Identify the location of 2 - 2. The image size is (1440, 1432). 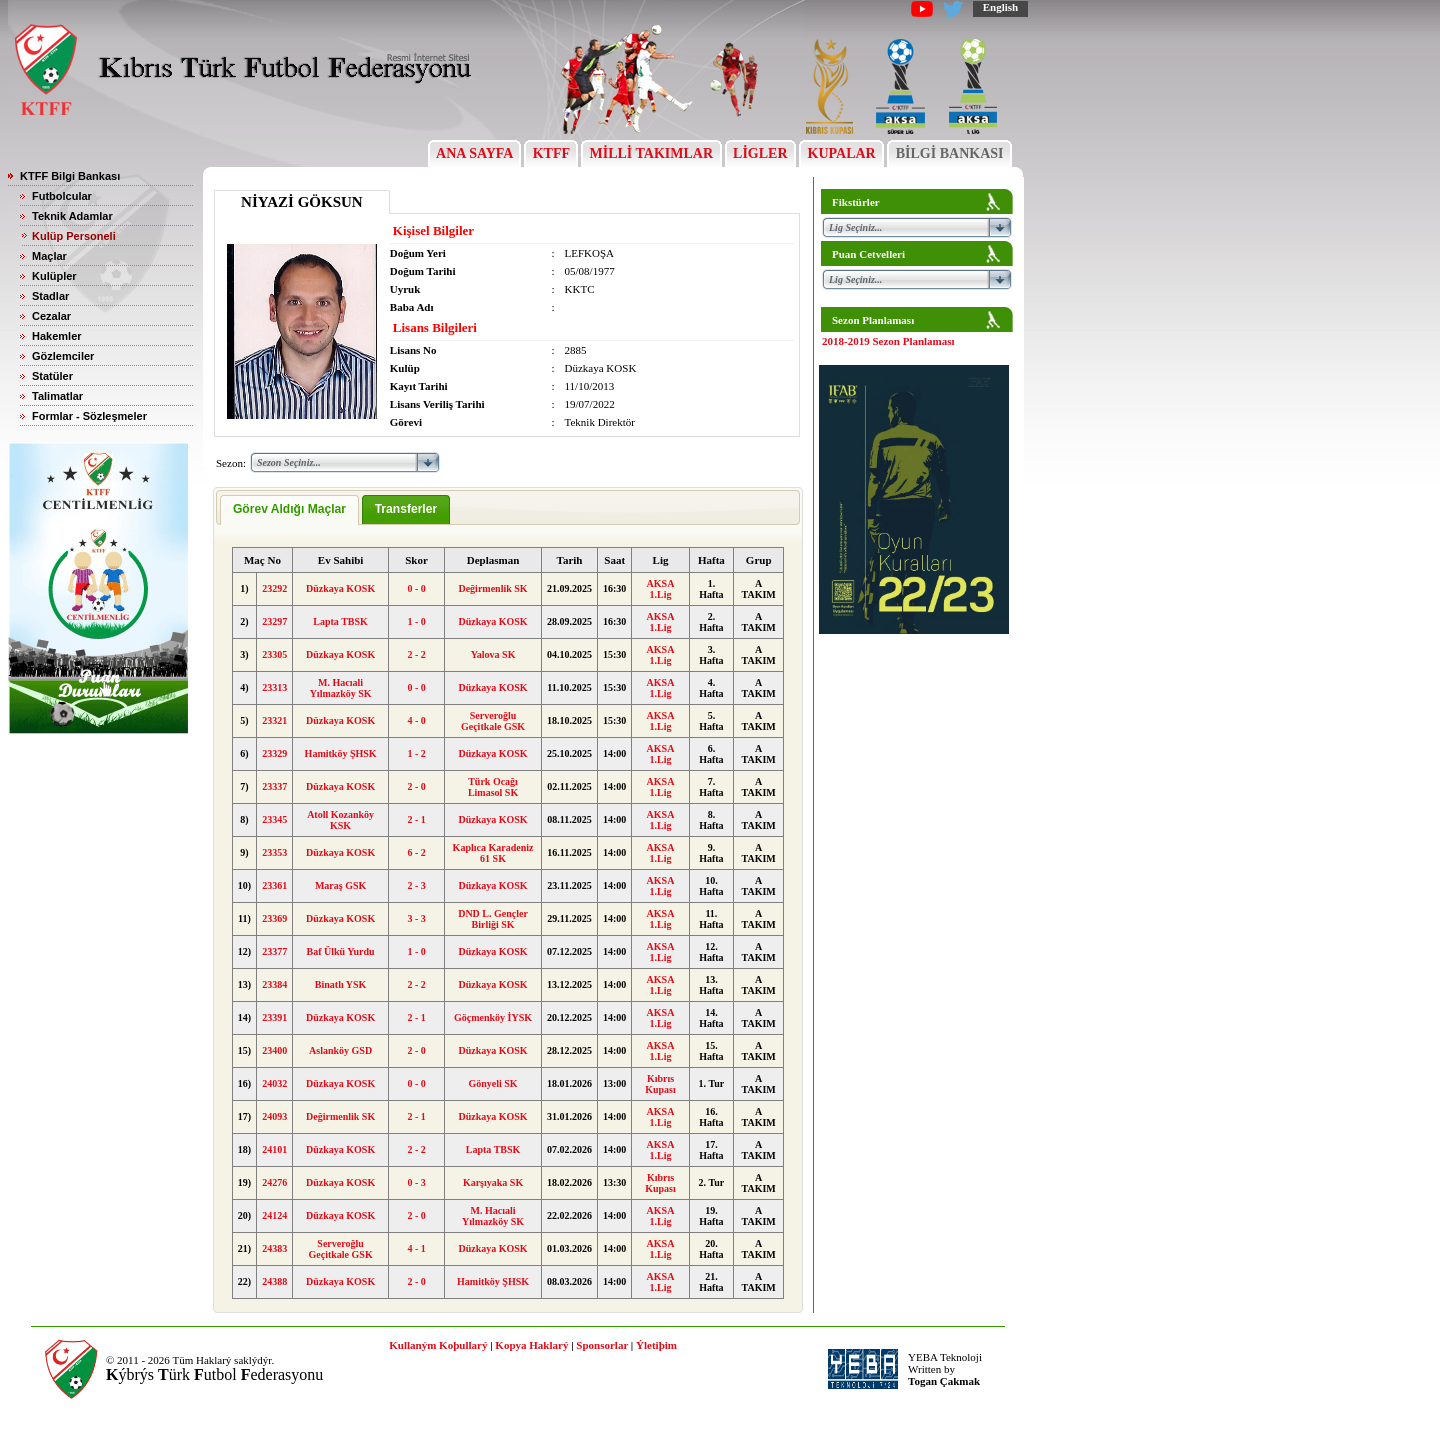
(416, 654).